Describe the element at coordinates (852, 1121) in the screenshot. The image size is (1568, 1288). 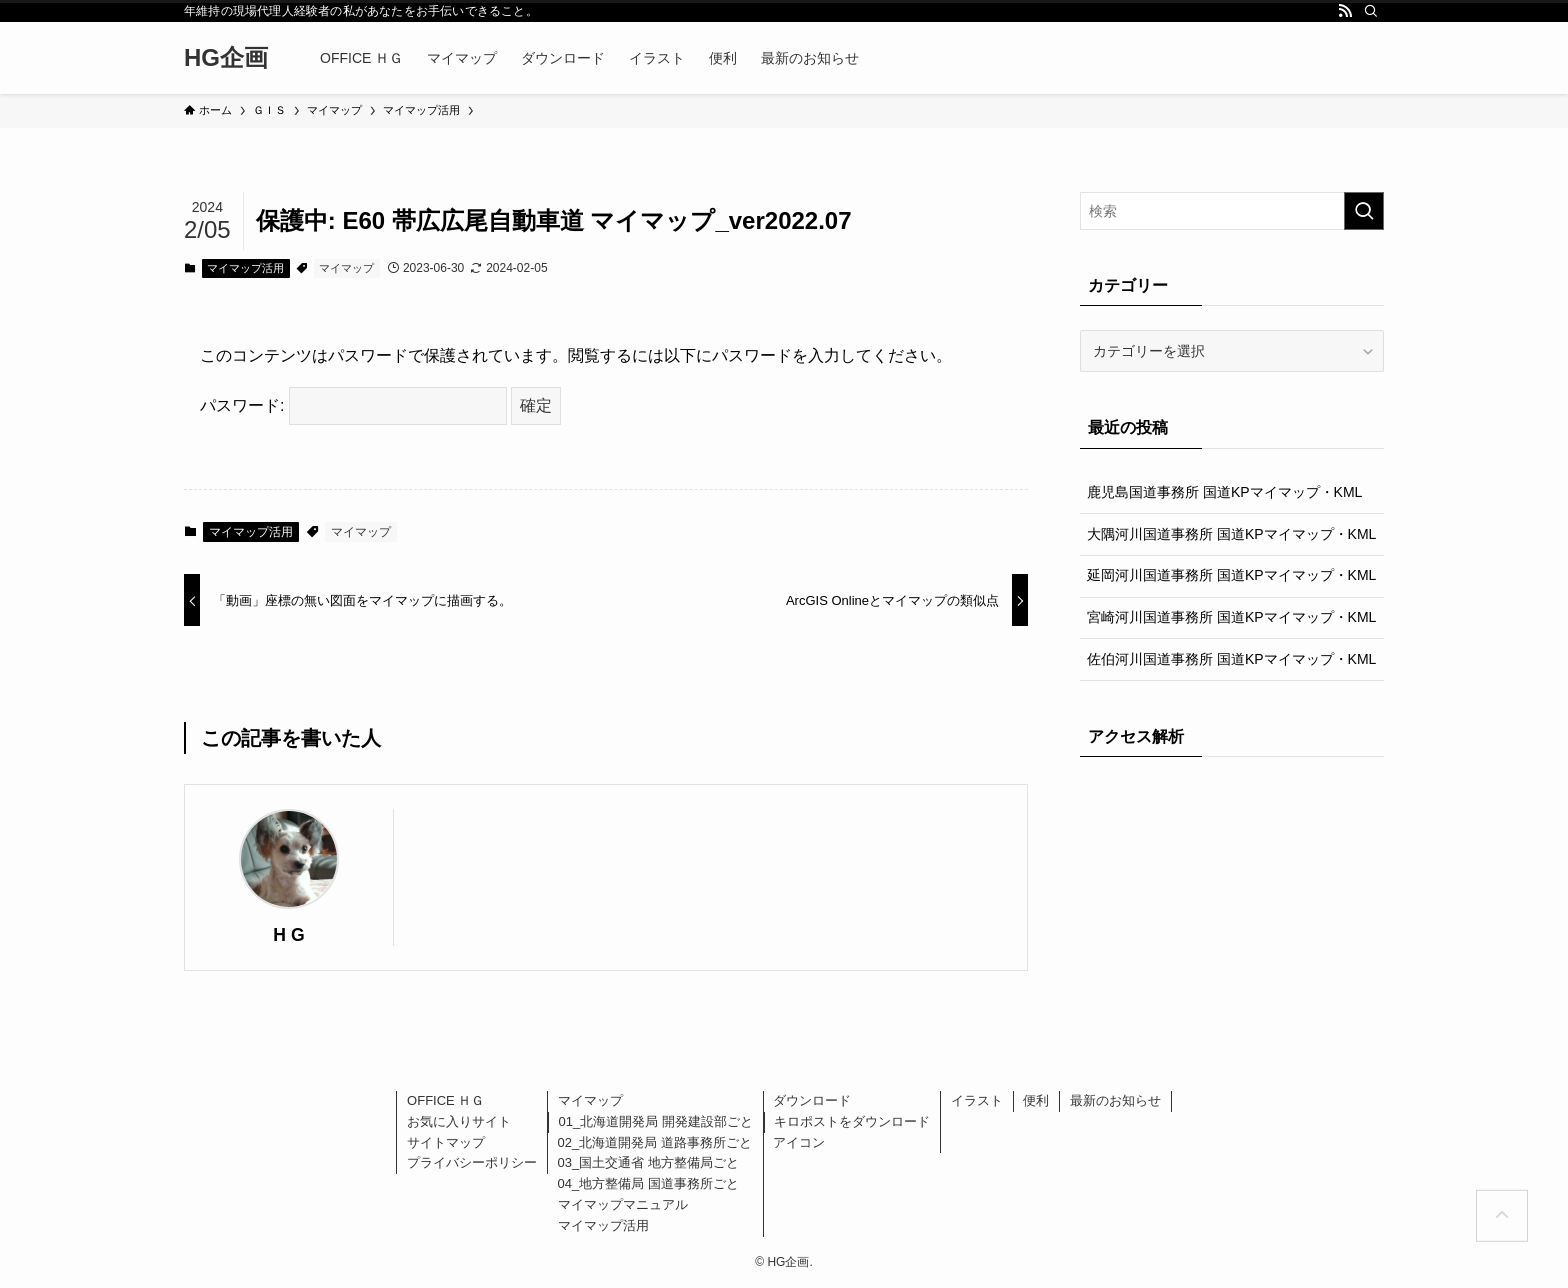
I see `キロポストをダウンロード` at that location.